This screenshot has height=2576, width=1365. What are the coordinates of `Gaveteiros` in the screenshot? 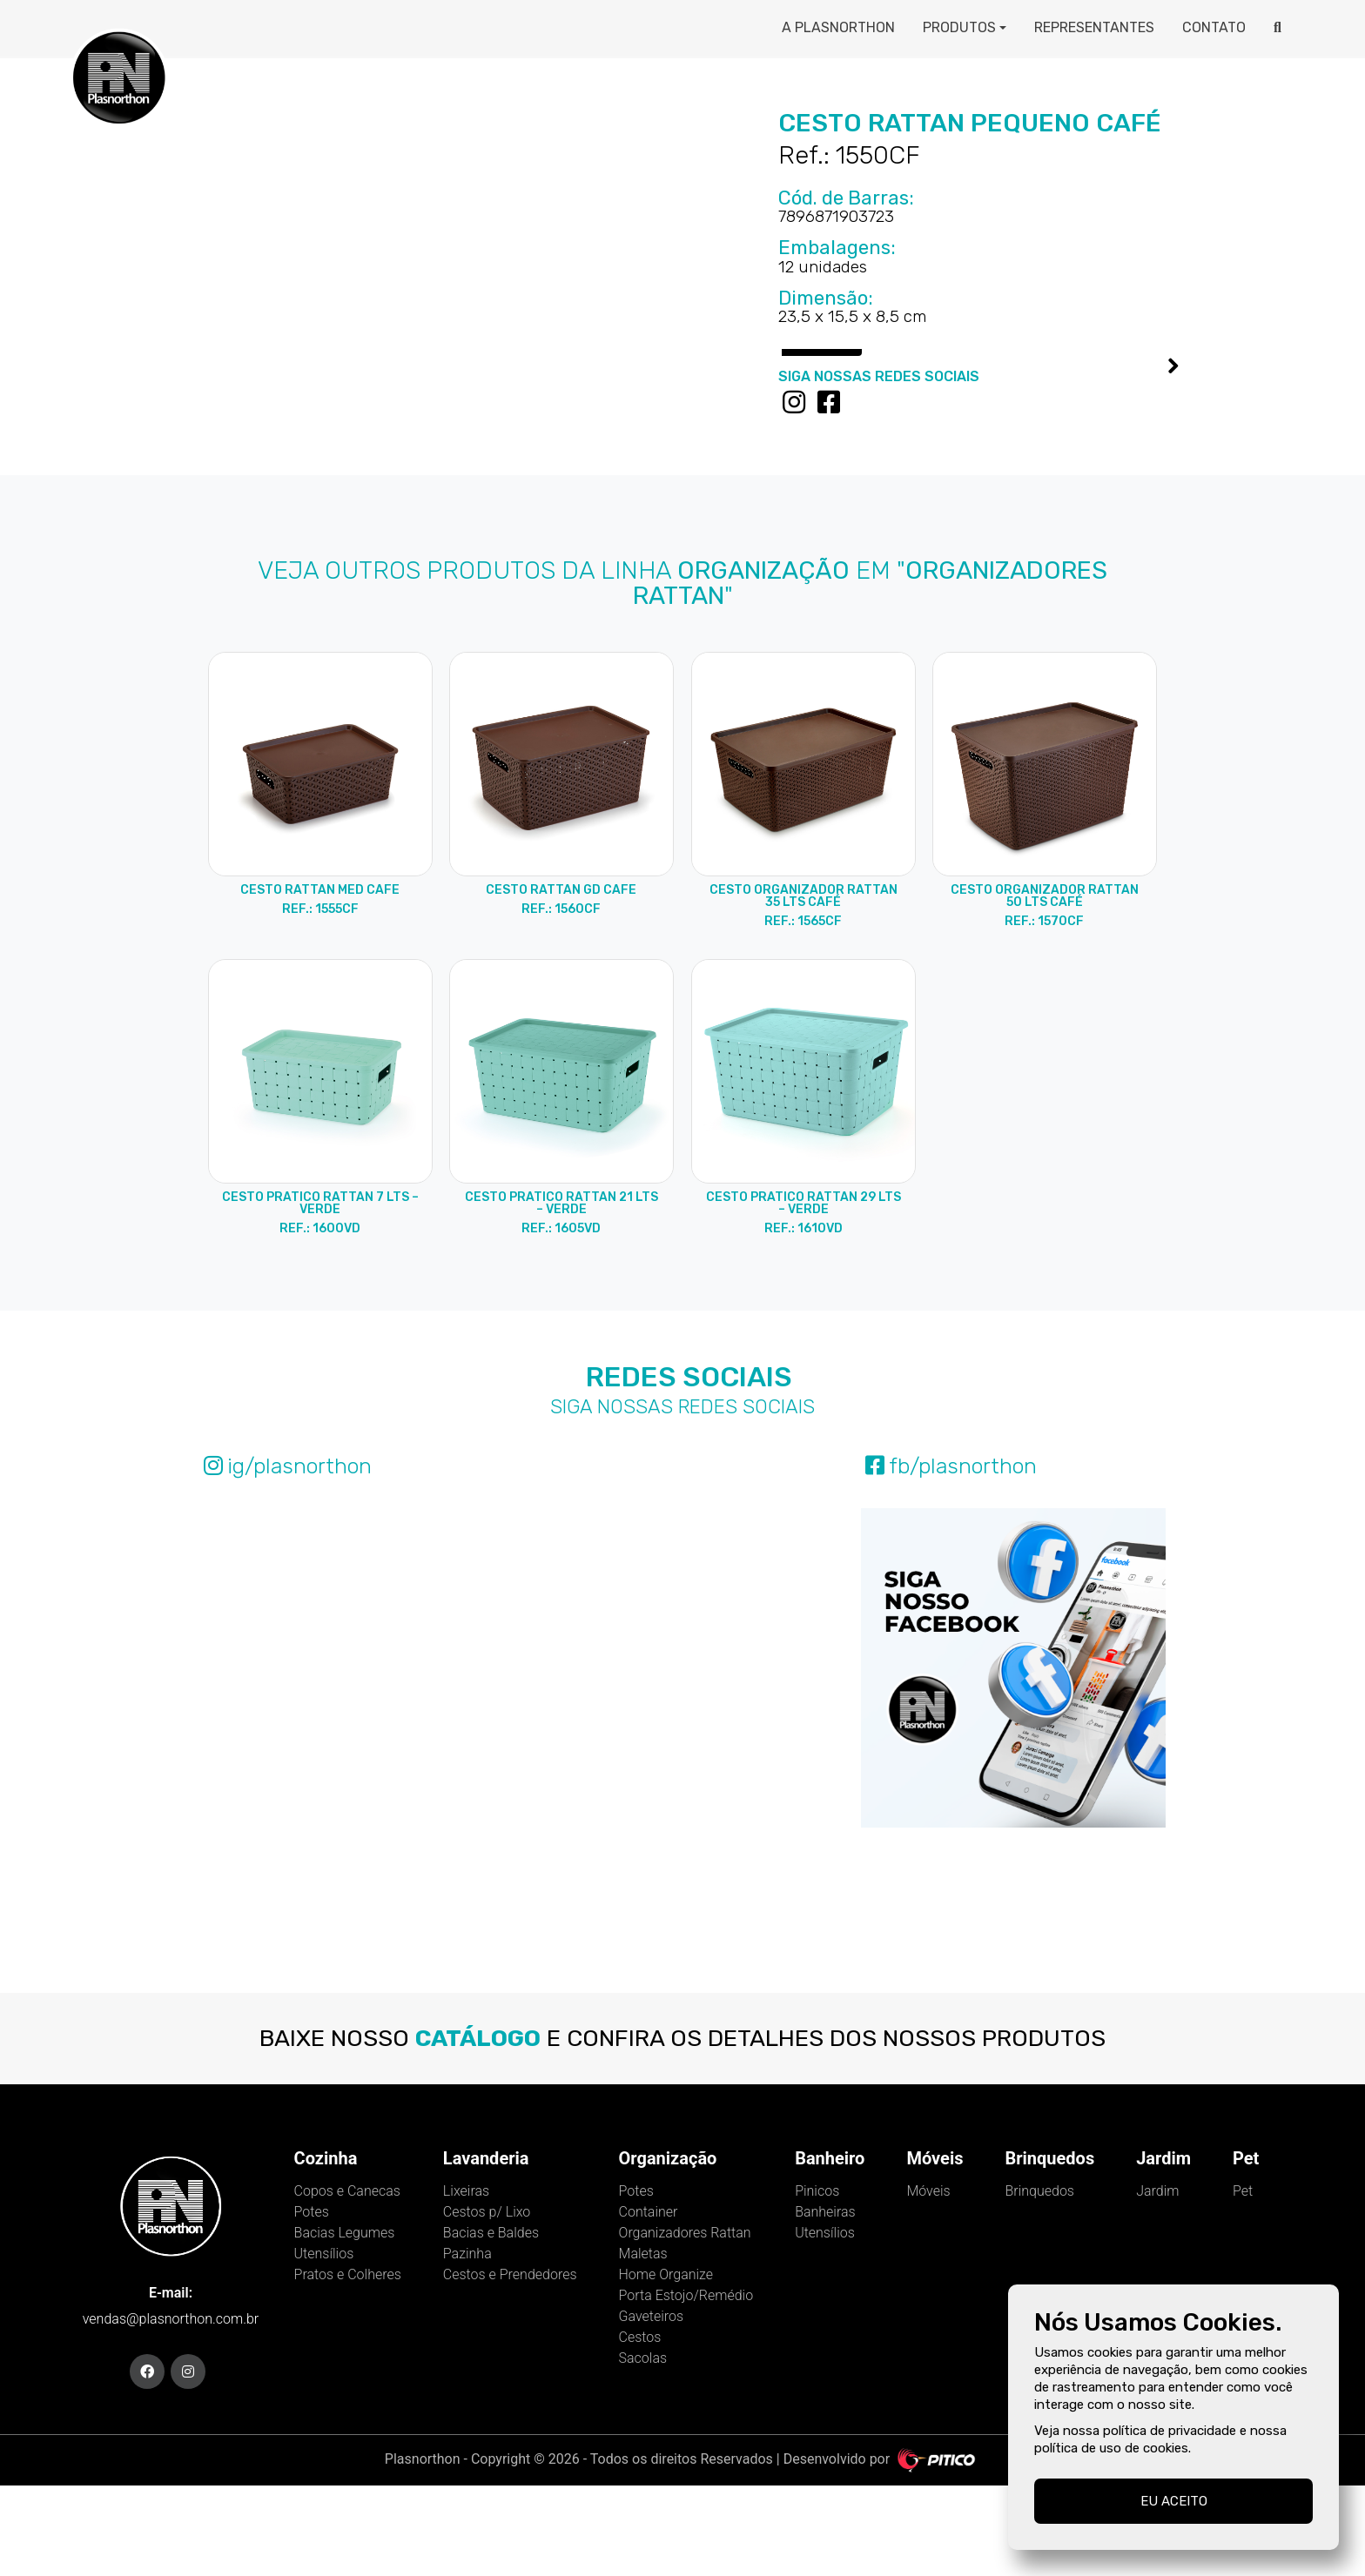 It's located at (651, 2406).